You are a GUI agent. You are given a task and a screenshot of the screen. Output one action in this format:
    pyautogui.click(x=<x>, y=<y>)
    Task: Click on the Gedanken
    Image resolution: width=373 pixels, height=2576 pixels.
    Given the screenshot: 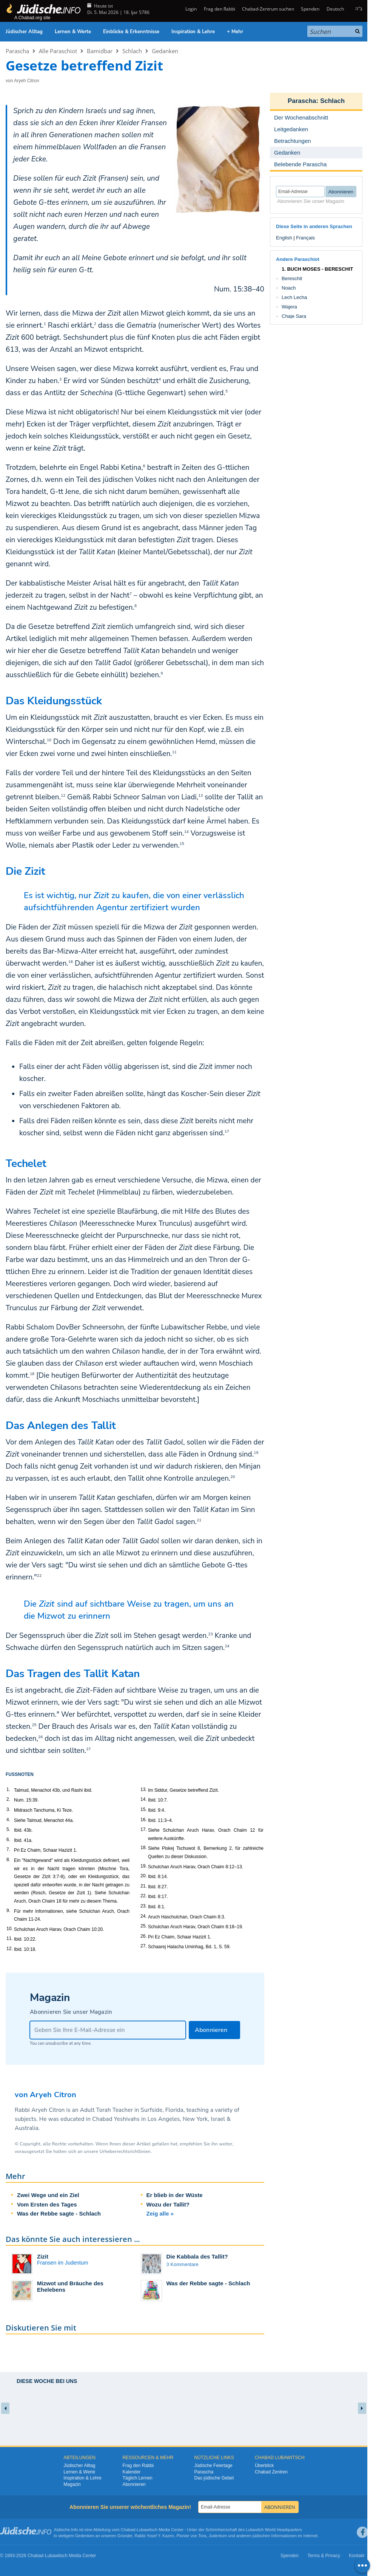 What is the action you would take?
    pyautogui.click(x=165, y=51)
    